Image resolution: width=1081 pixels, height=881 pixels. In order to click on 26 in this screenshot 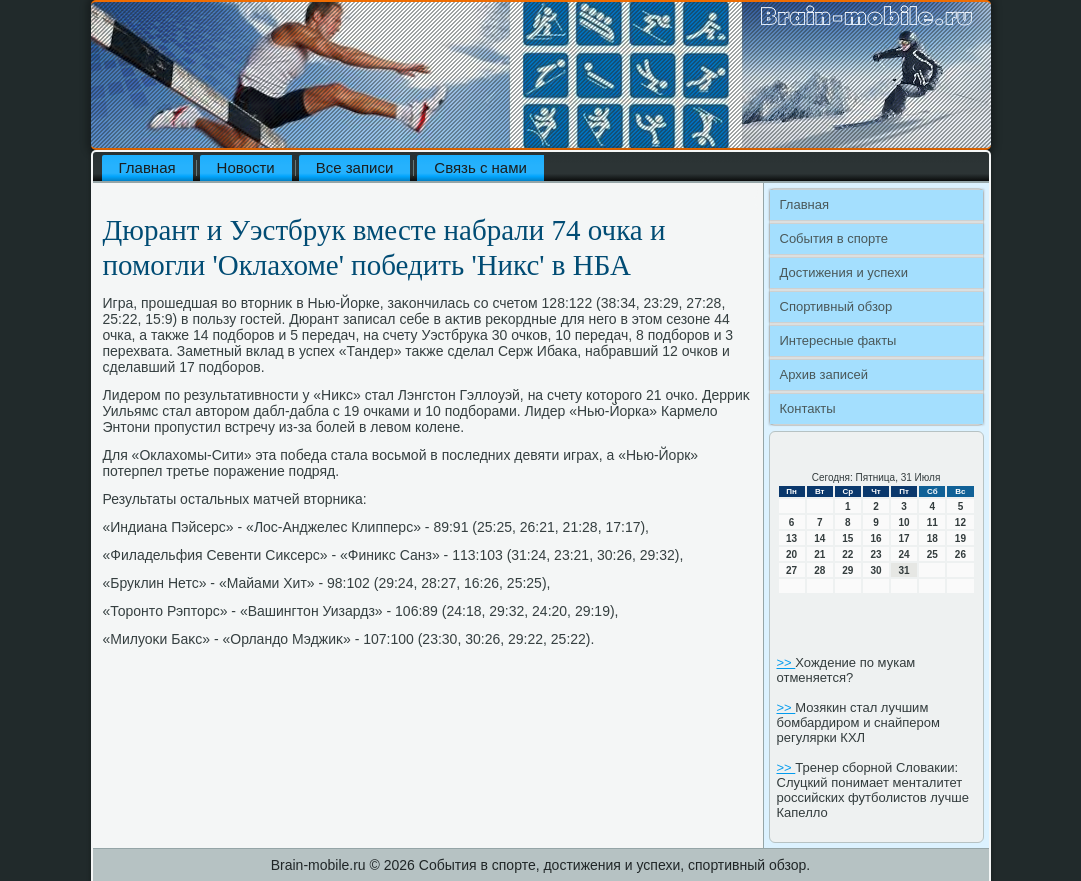, I will do `click(960, 554)`.